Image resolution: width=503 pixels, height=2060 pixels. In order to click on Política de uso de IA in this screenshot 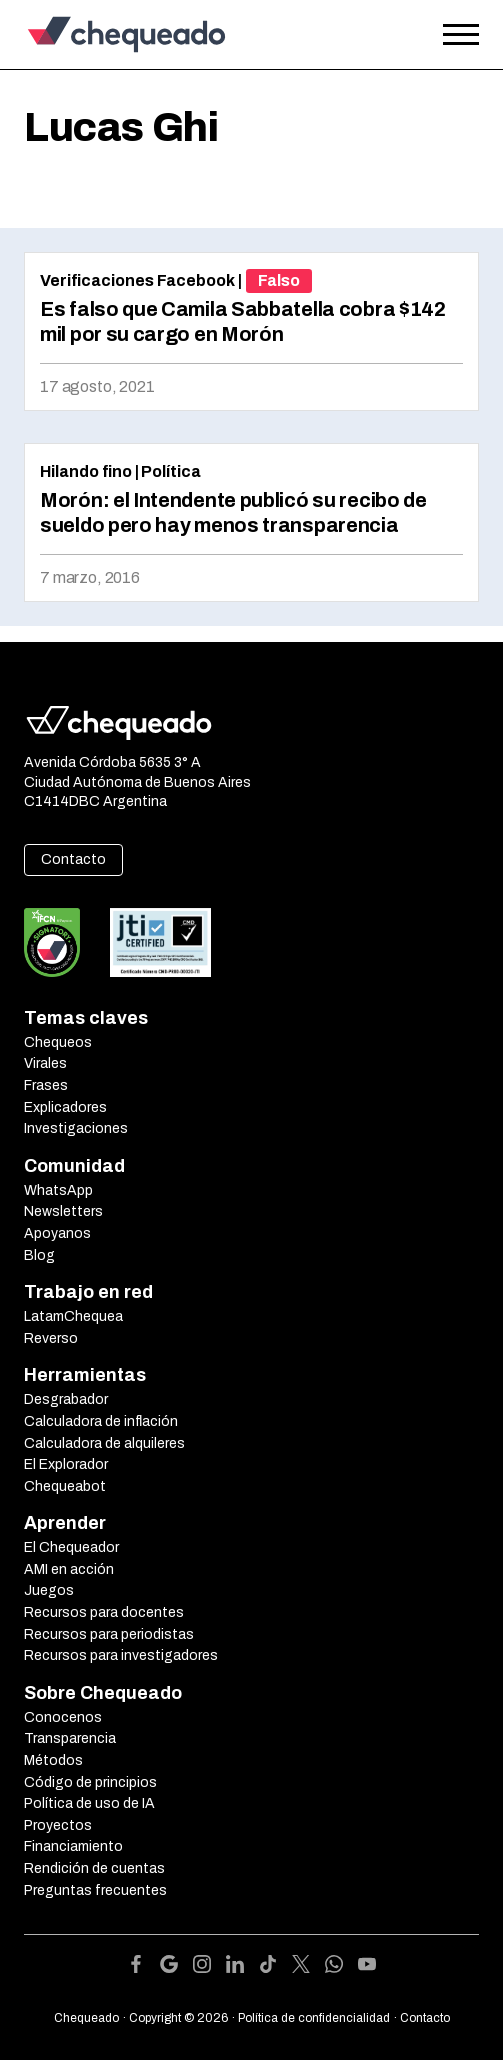, I will do `click(89, 1803)`.